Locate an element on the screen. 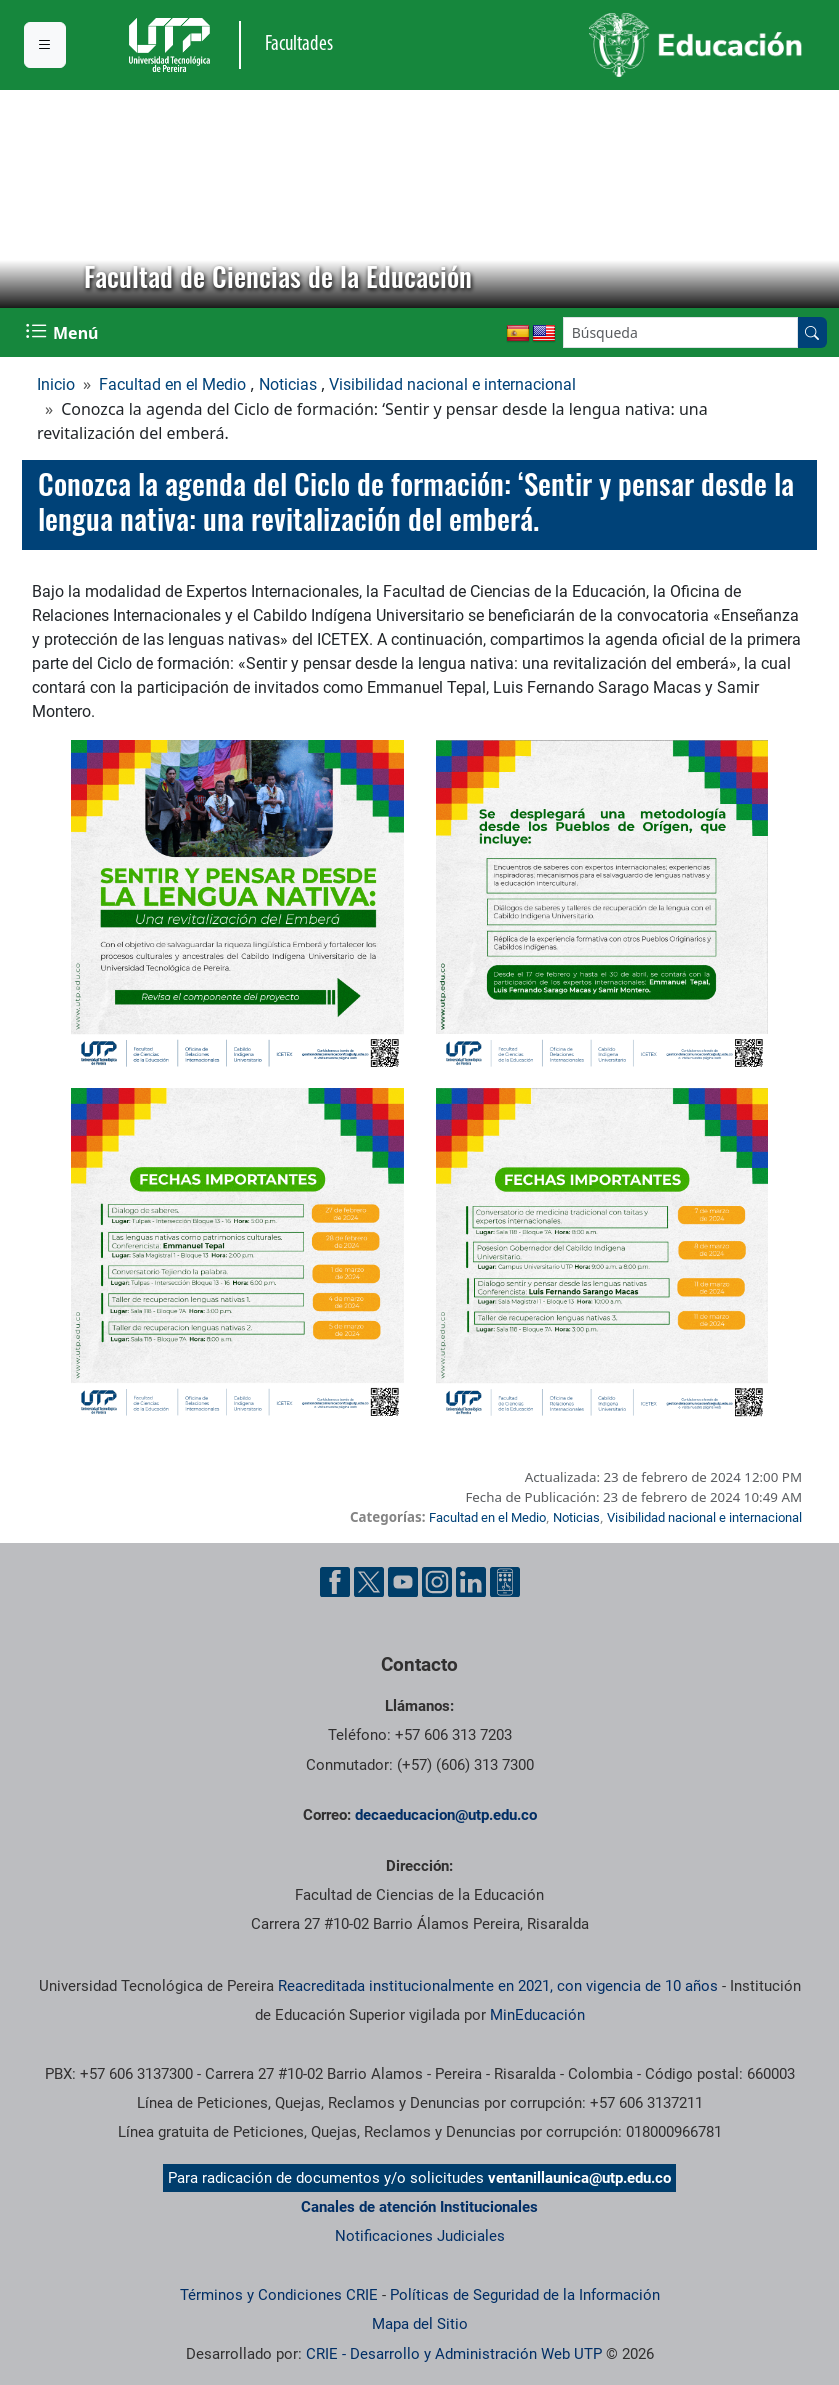 This screenshot has width=839, height=2385. [Cuenta oficial de la Universidad Tecnológica de Pereira en Linkedin] is located at coordinates (471, 1582).